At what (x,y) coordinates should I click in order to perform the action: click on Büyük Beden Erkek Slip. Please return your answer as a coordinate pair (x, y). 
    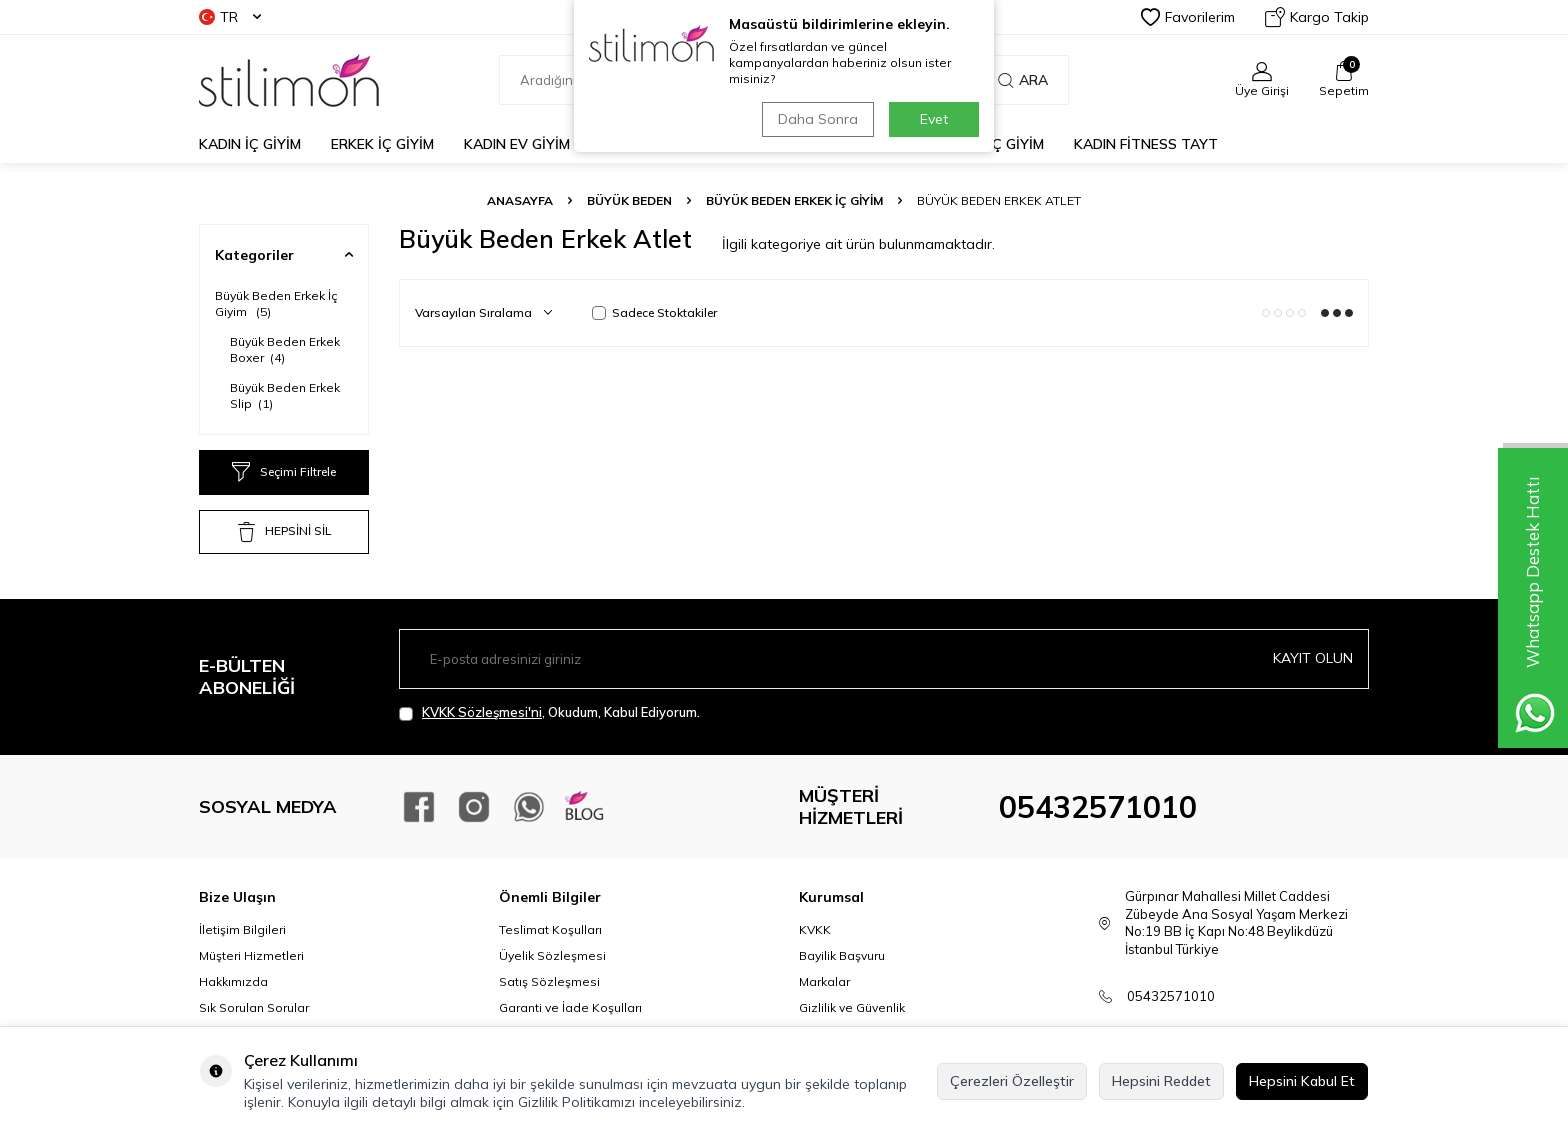
    Looking at the image, I should click on (285, 395).